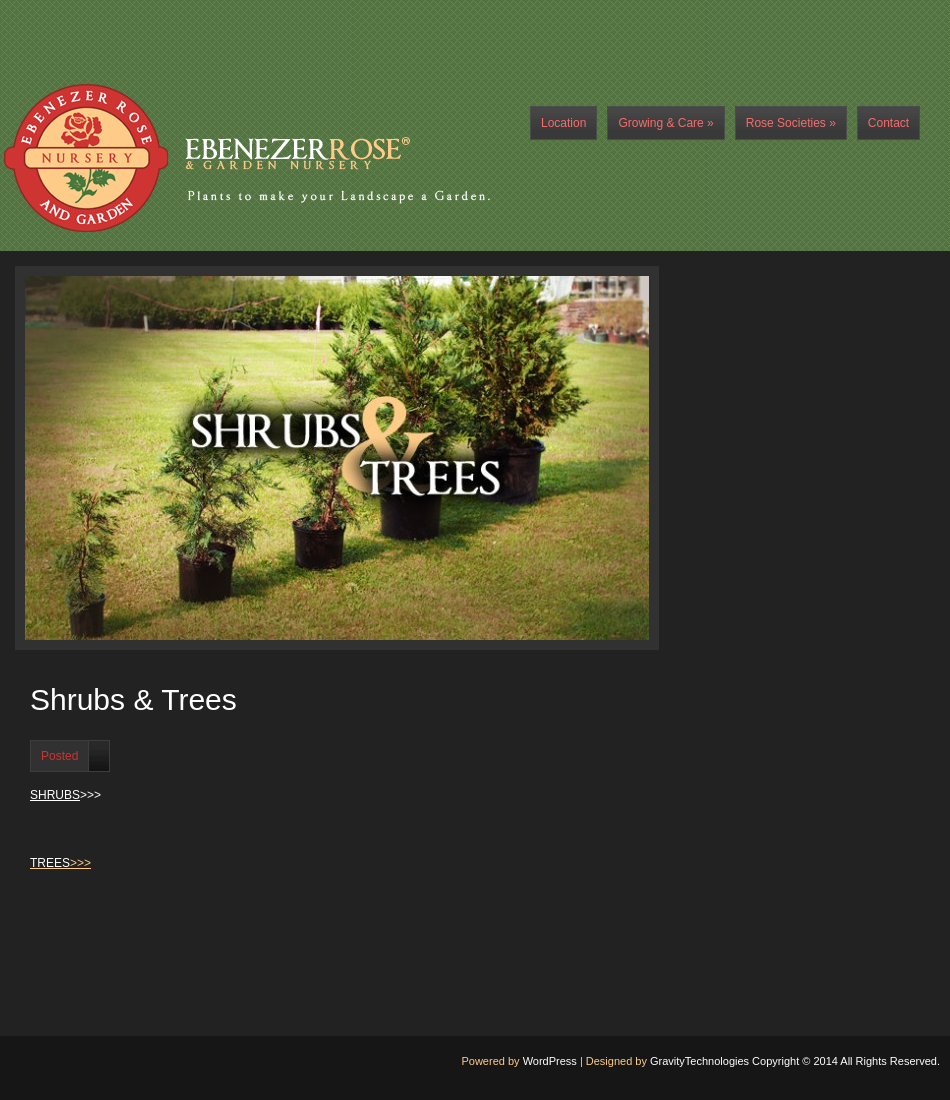  Describe the element at coordinates (563, 123) in the screenshot. I see `Location` at that location.